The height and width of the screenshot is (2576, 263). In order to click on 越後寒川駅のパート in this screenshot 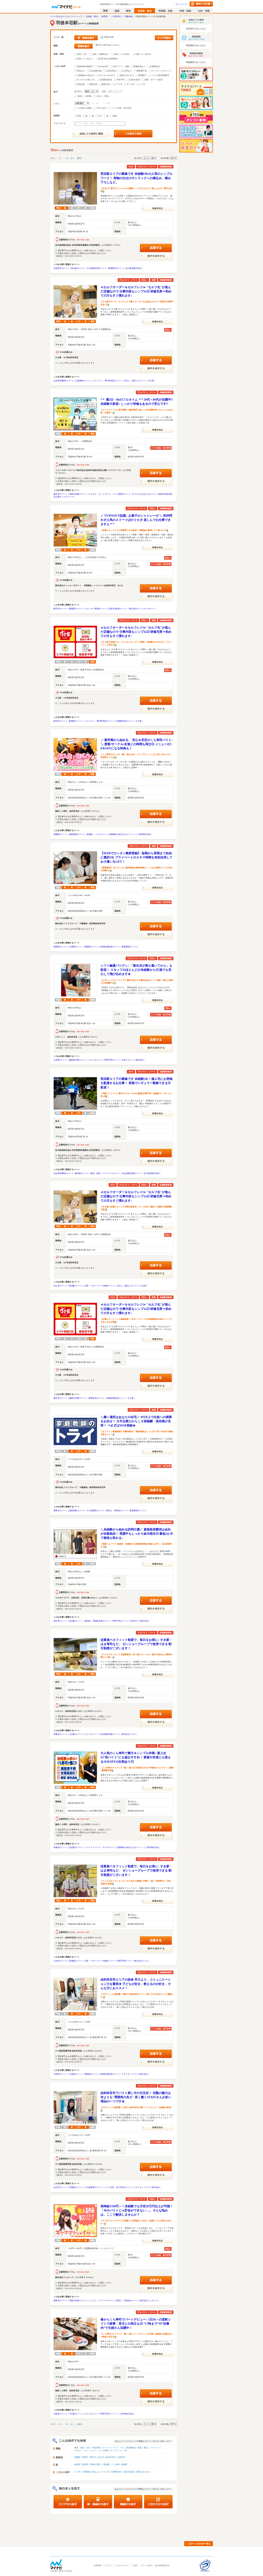, I will do `click(78, 1060)`.